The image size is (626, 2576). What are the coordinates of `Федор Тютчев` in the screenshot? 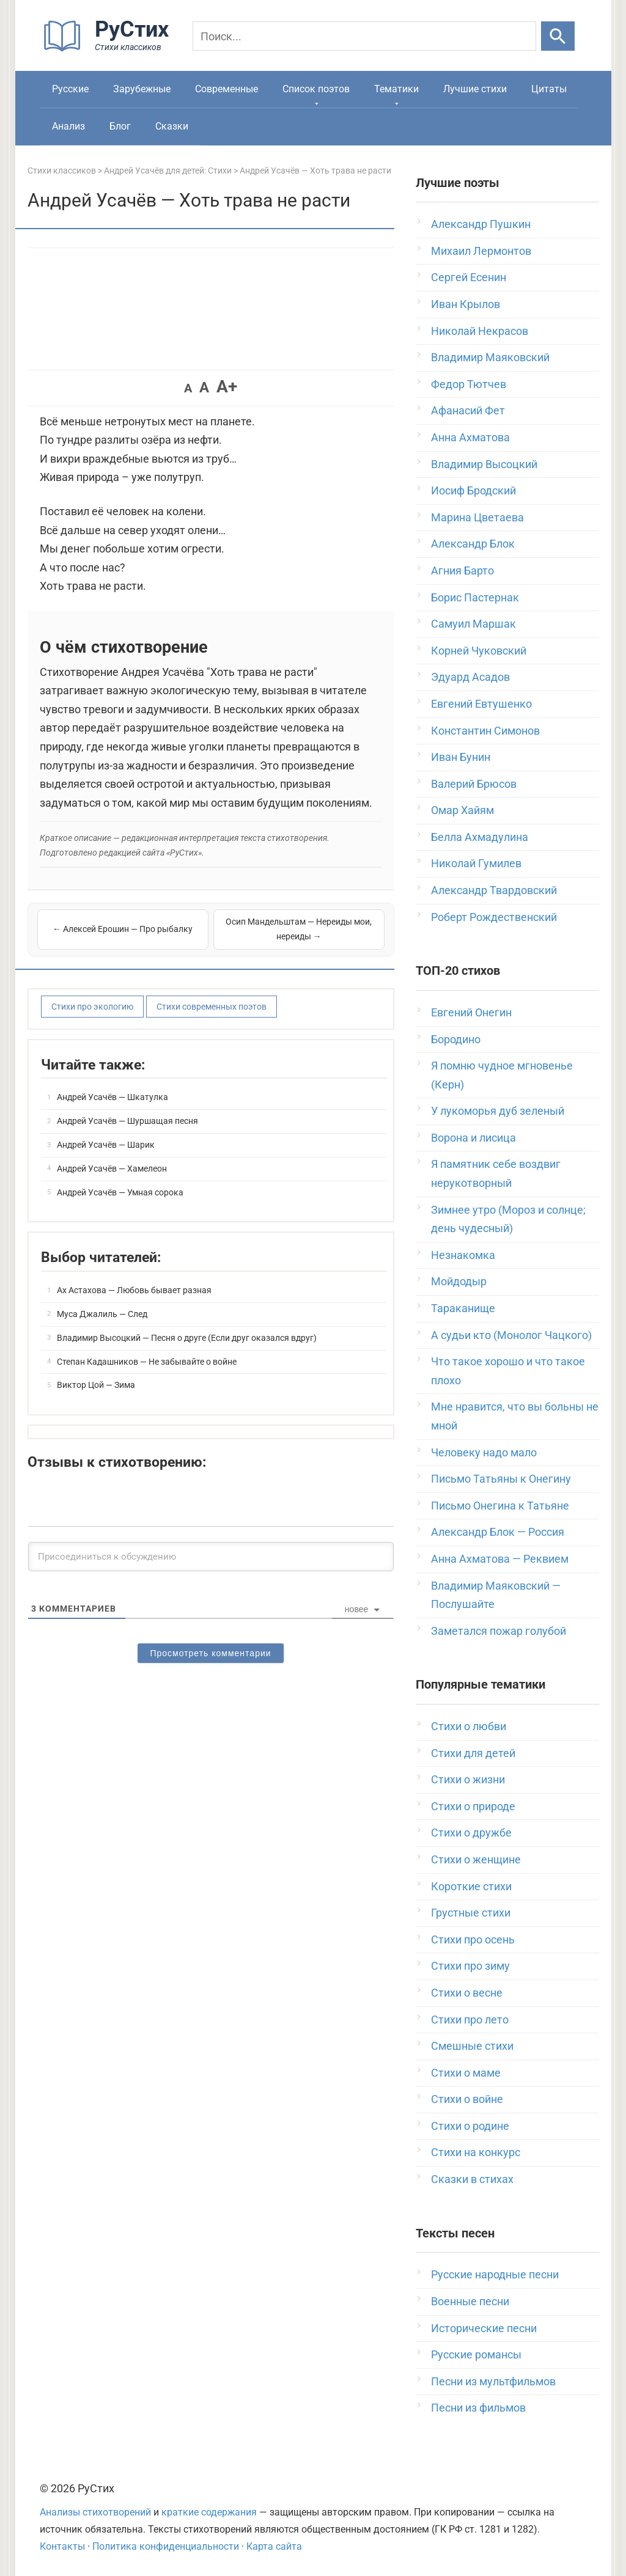 It's located at (468, 384).